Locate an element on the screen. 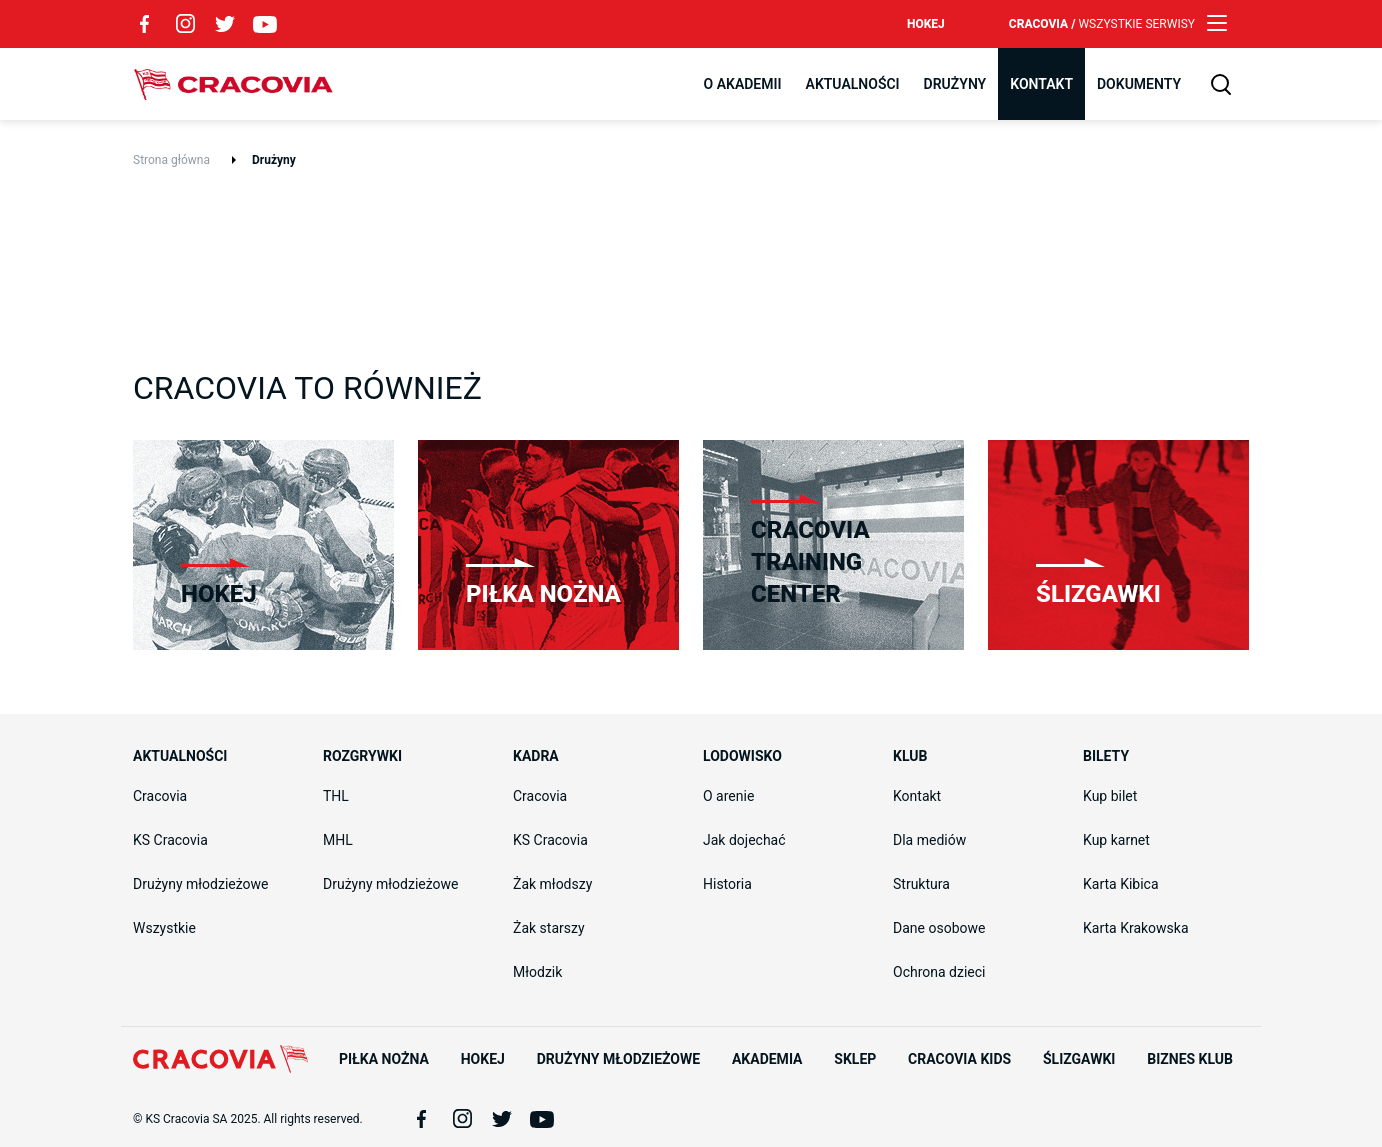 The height and width of the screenshot is (1147, 1382). Cracovia Kids is located at coordinates (959, 1059).